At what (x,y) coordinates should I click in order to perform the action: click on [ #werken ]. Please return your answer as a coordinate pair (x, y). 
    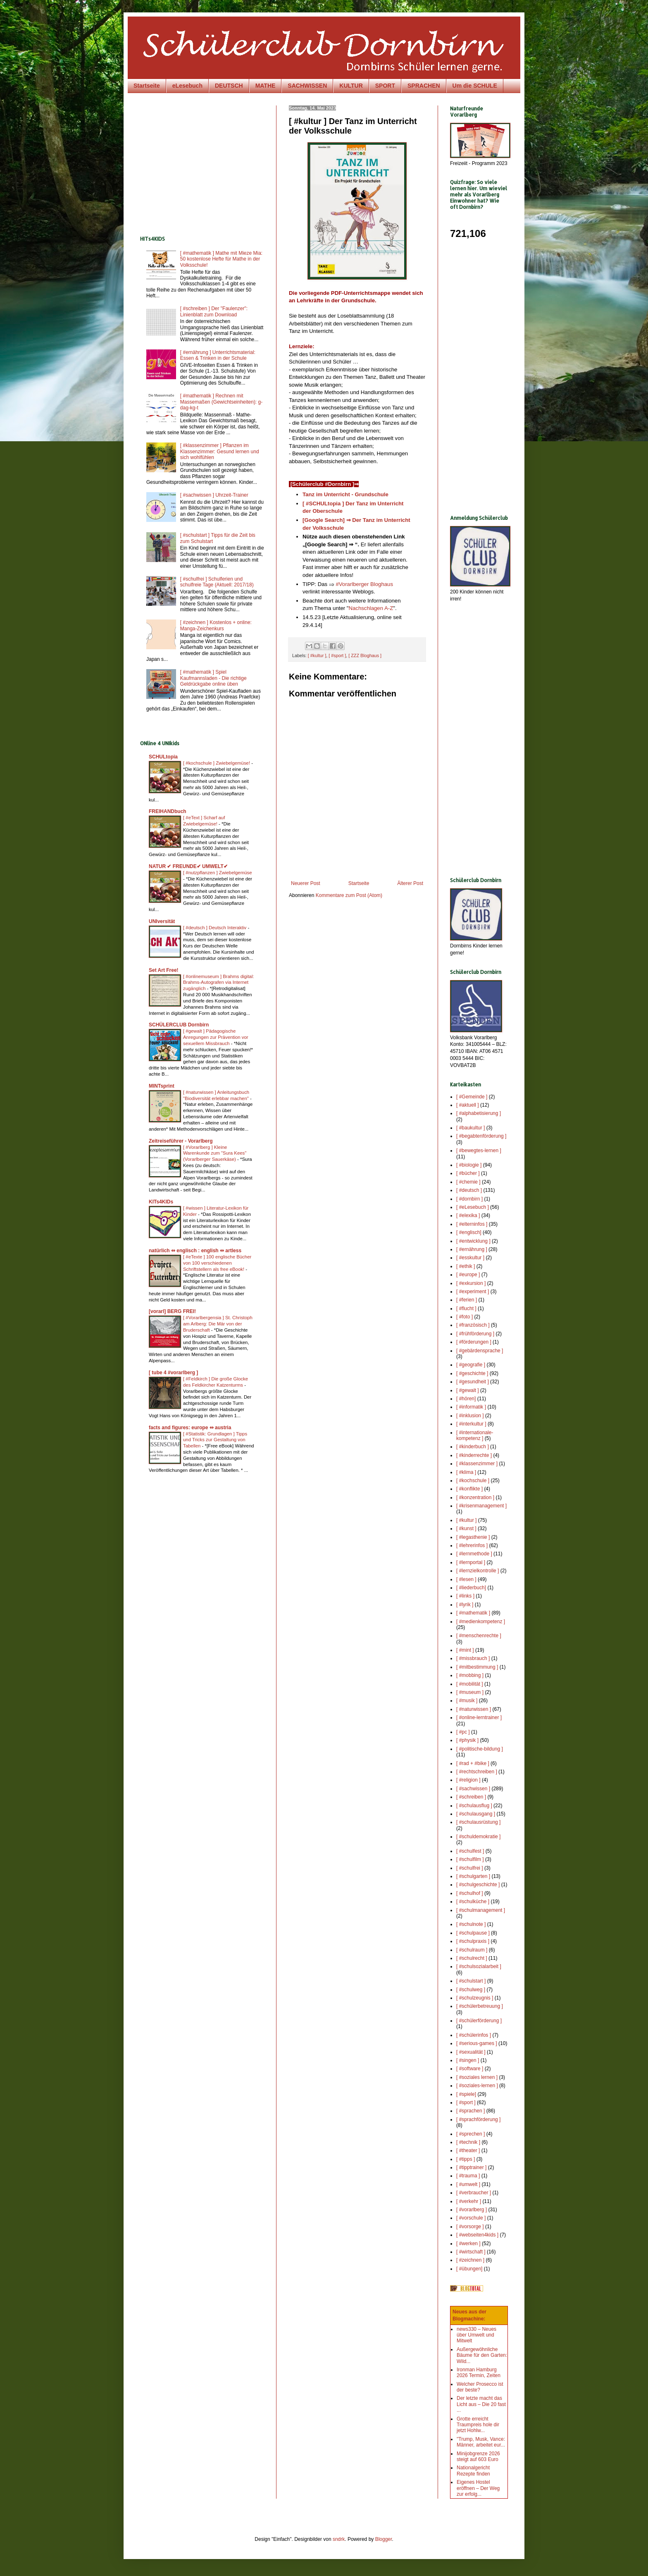
    Looking at the image, I should click on (468, 2243).